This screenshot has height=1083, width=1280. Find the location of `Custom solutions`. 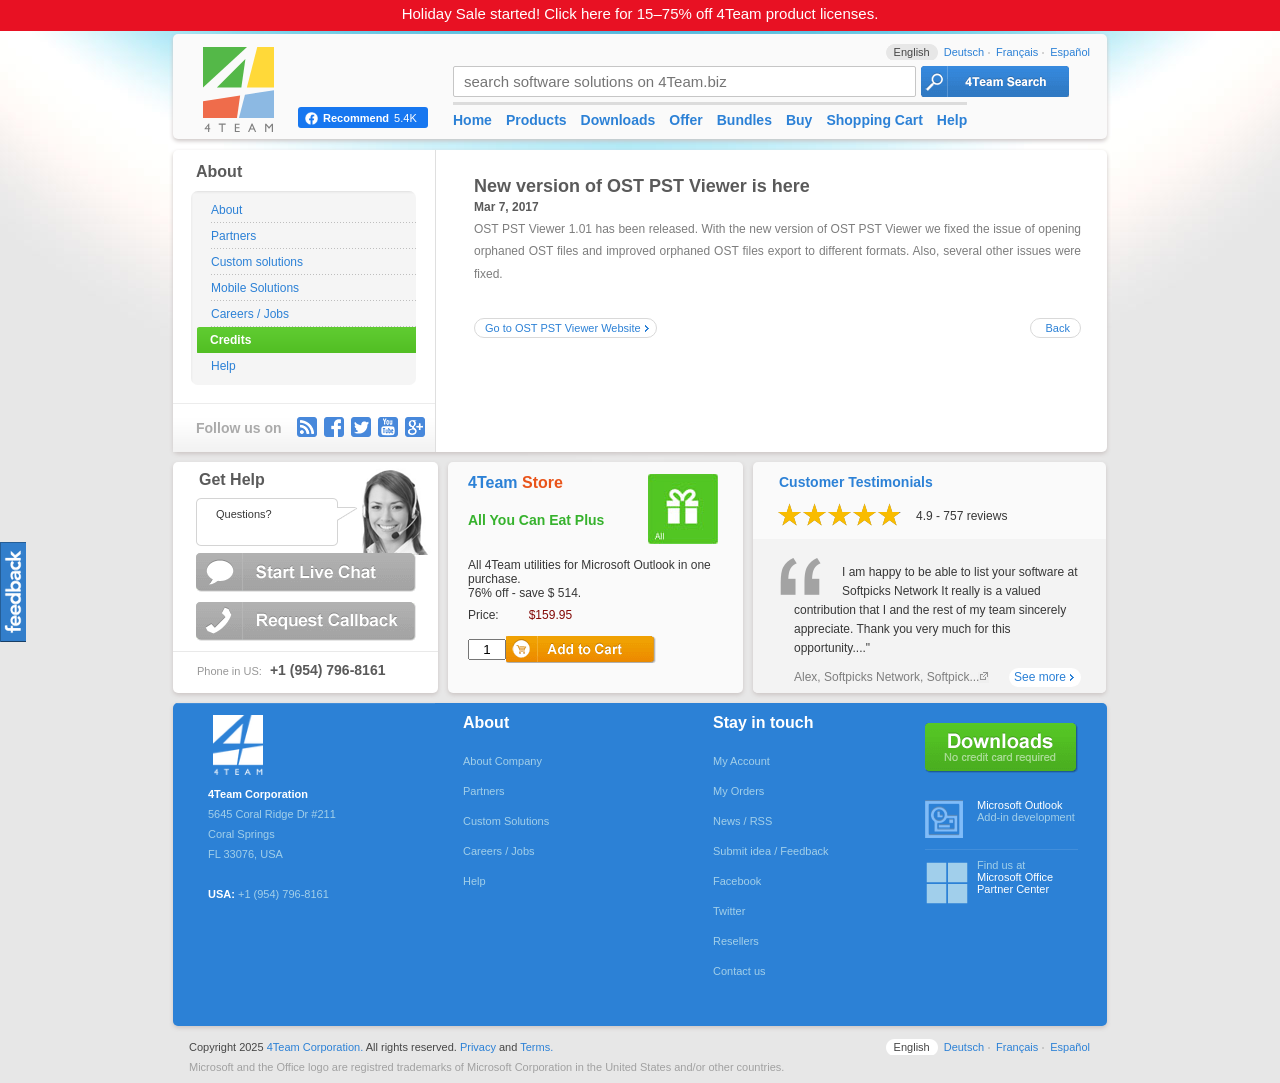

Custom solutions is located at coordinates (257, 262).